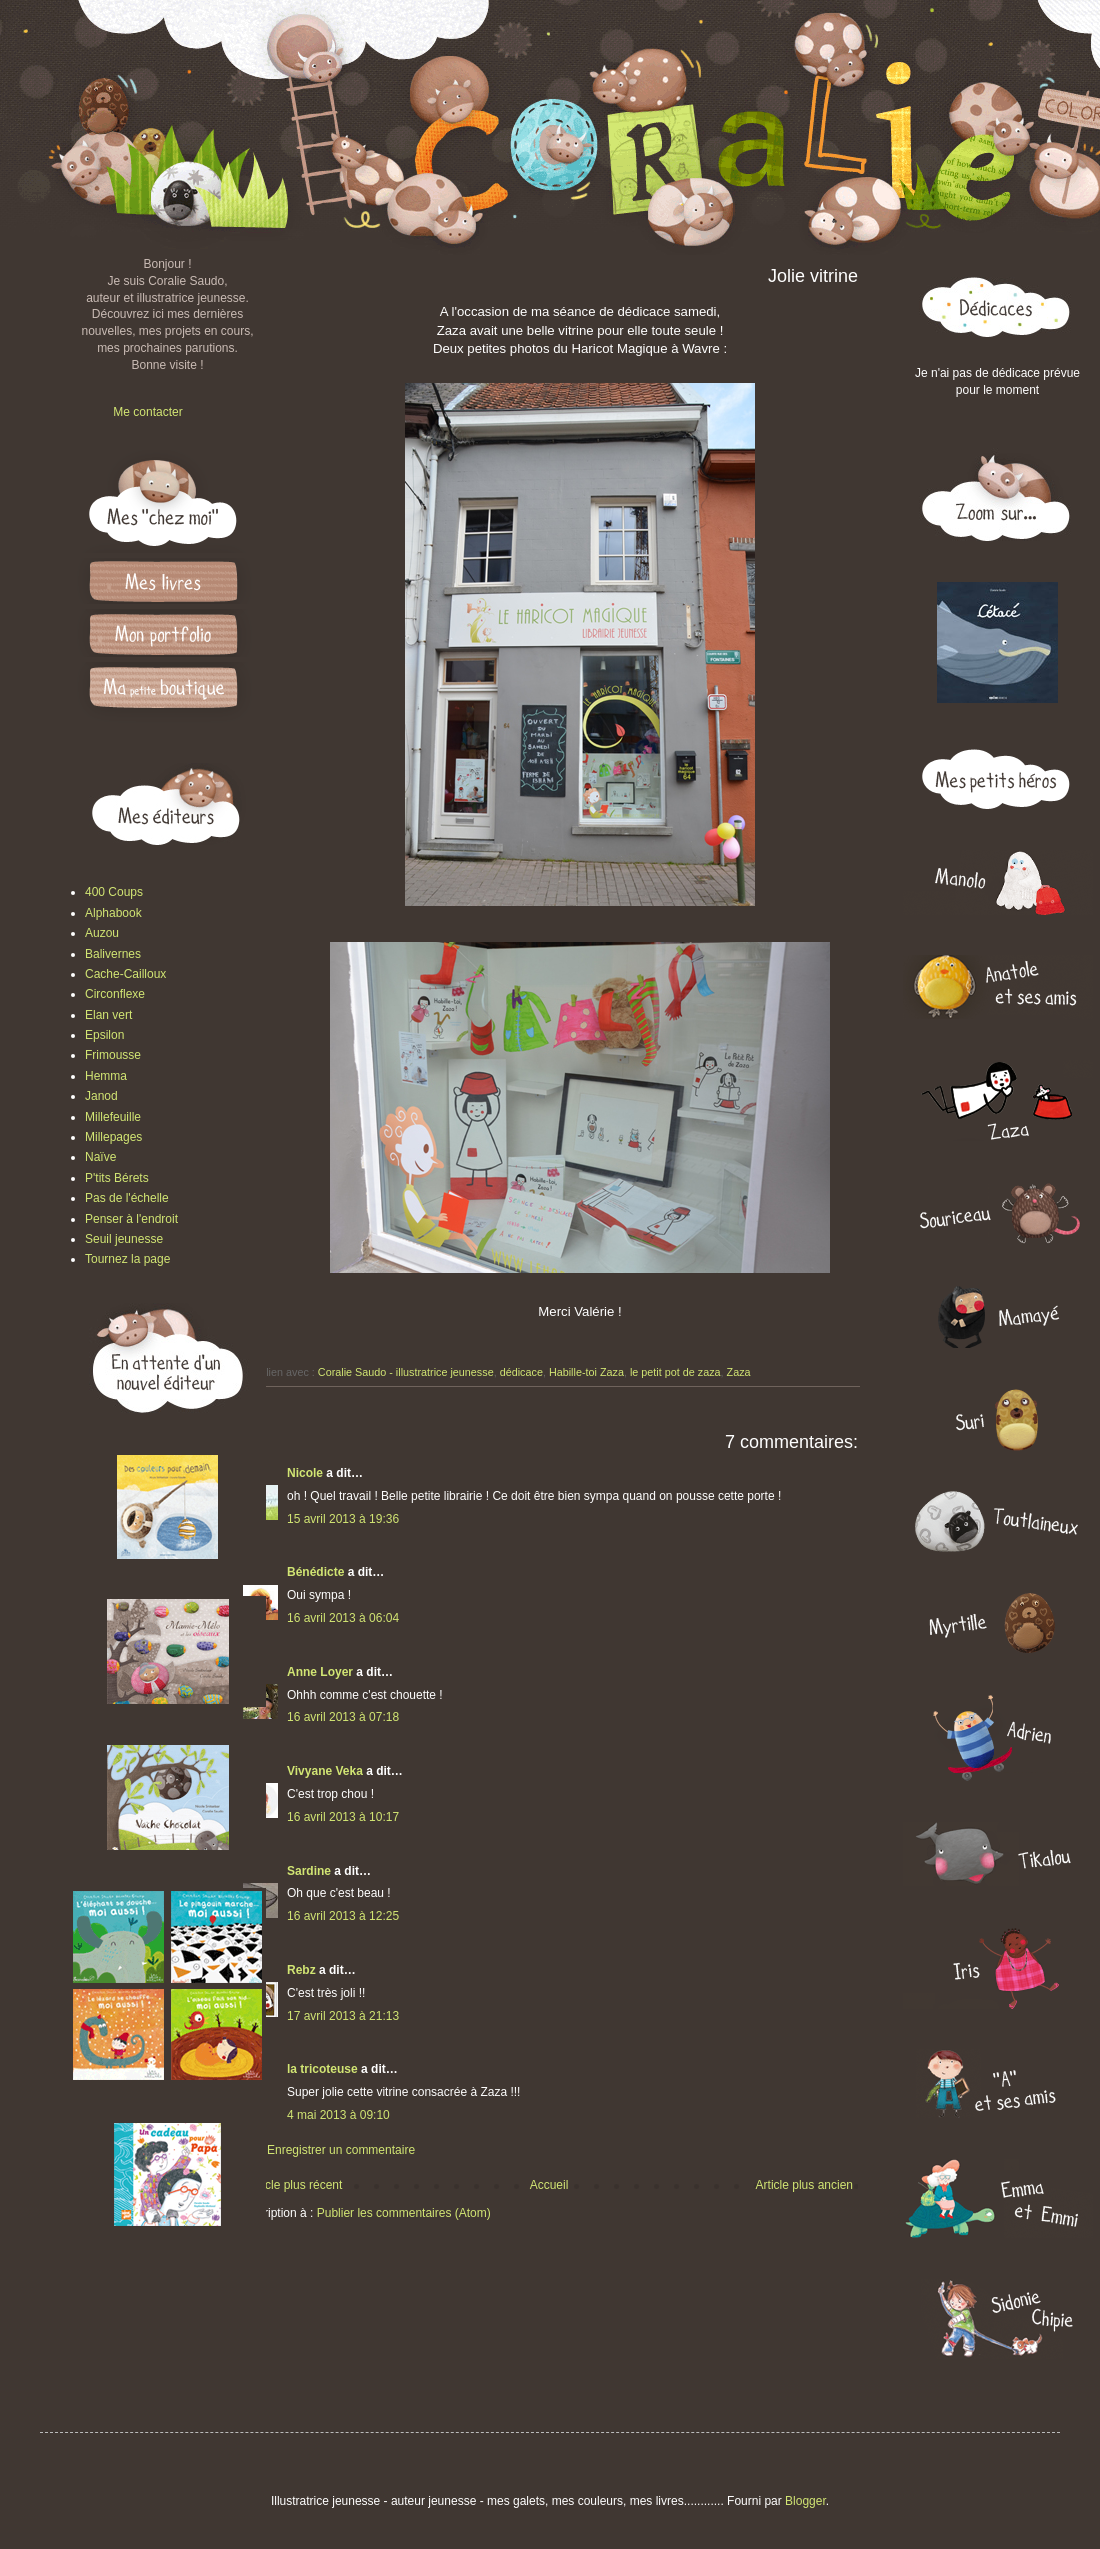 The height and width of the screenshot is (2549, 1100). What do you see at coordinates (341, 2150) in the screenshot?
I see `Enregistrer un commentaire` at bounding box center [341, 2150].